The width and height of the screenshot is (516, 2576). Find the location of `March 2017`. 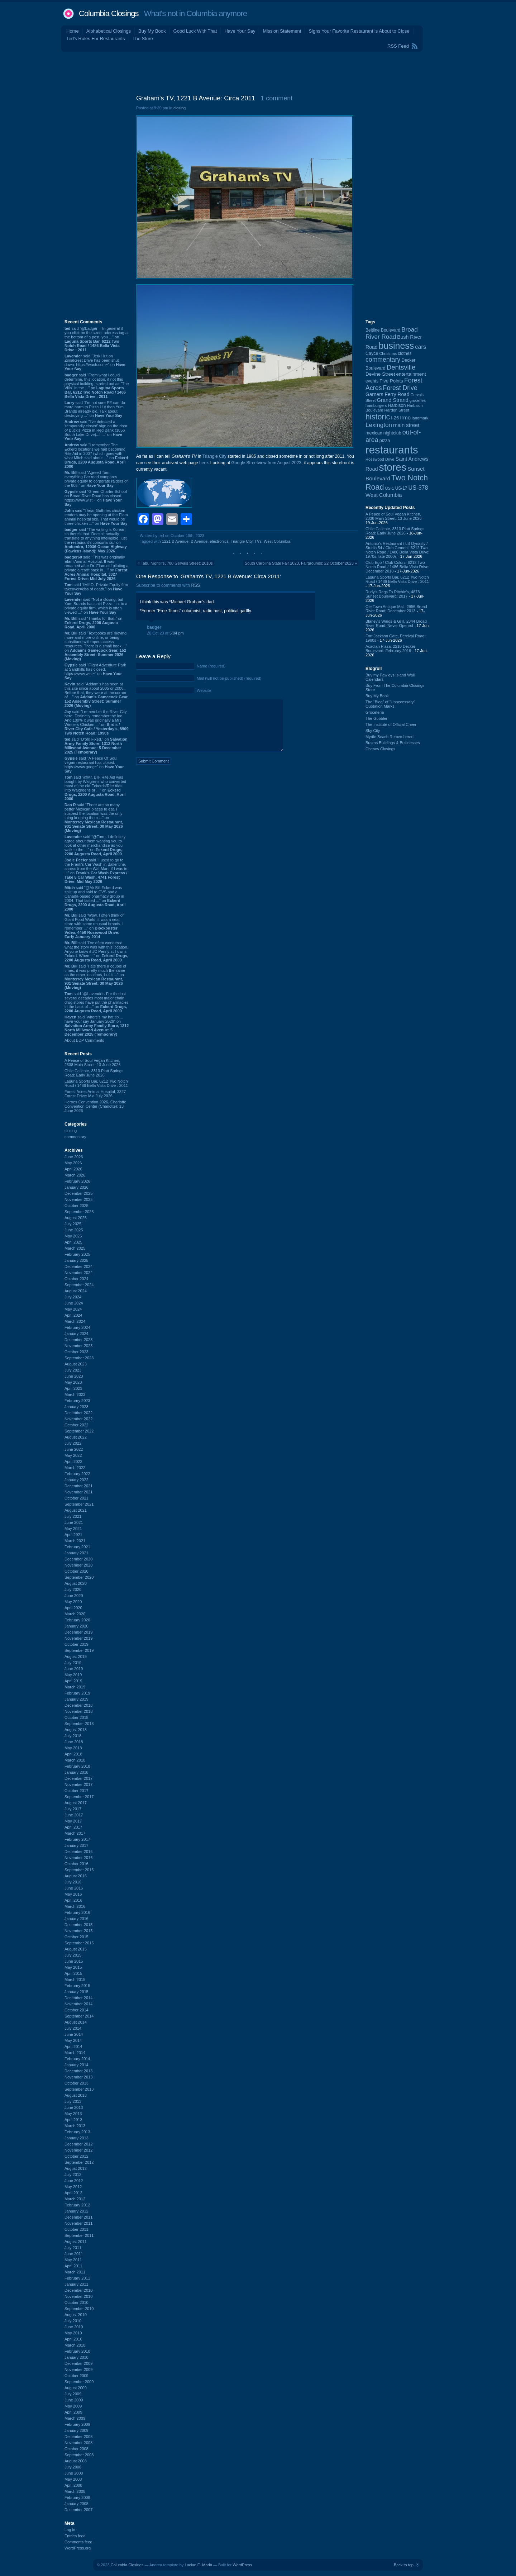

March 2017 is located at coordinates (74, 1833).